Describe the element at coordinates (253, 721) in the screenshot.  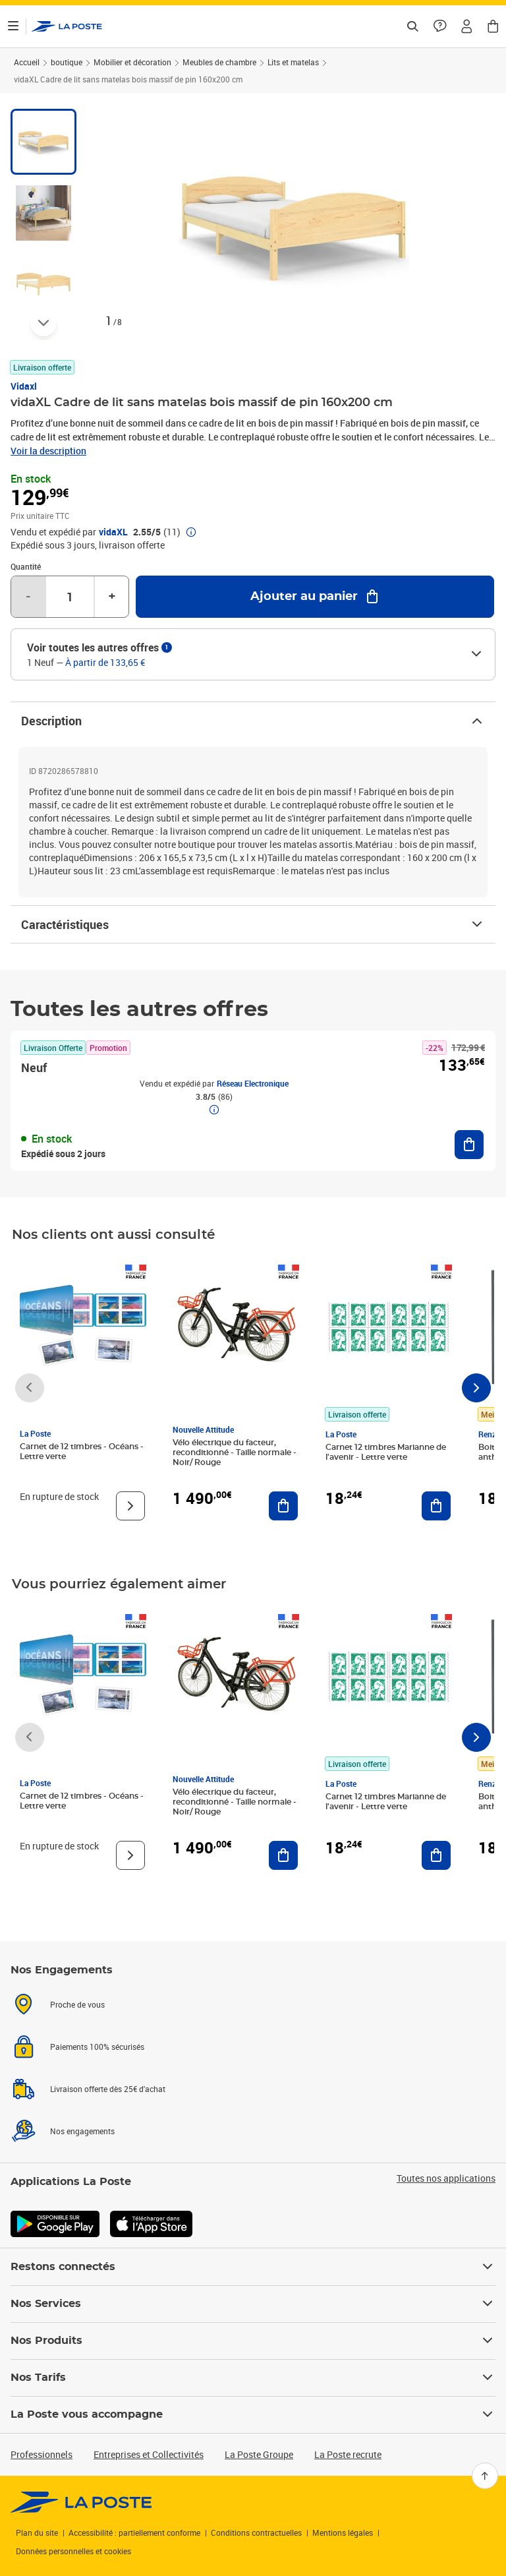
I see `Description` at that location.